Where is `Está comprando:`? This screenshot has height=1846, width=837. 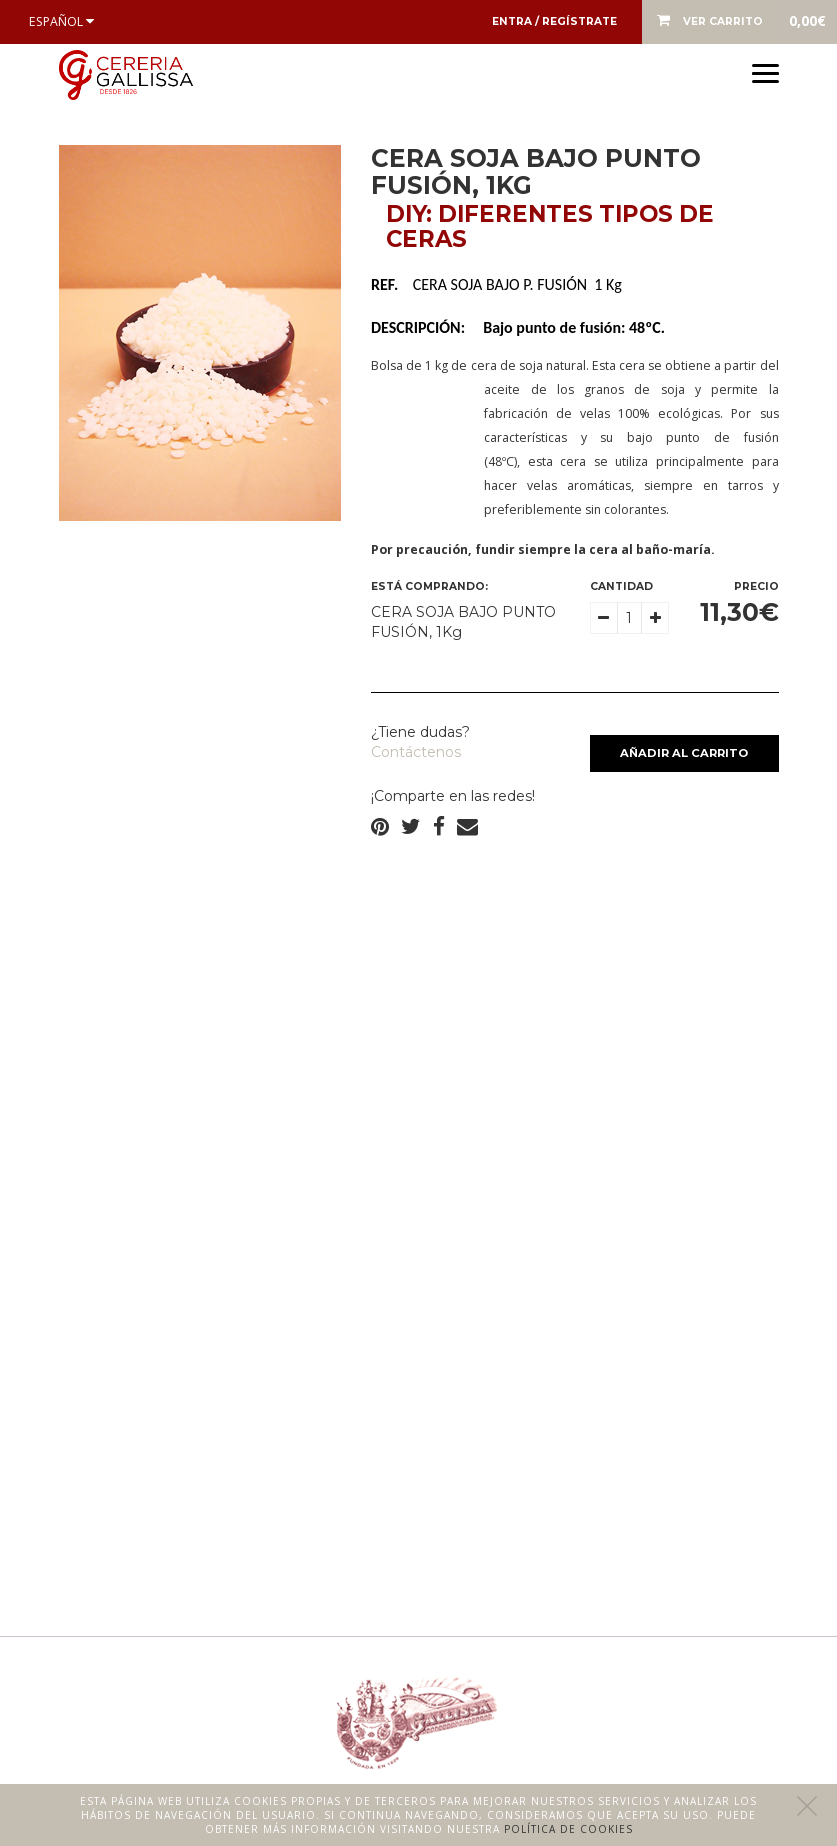 Está comprando: is located at coordinates (429, 586).